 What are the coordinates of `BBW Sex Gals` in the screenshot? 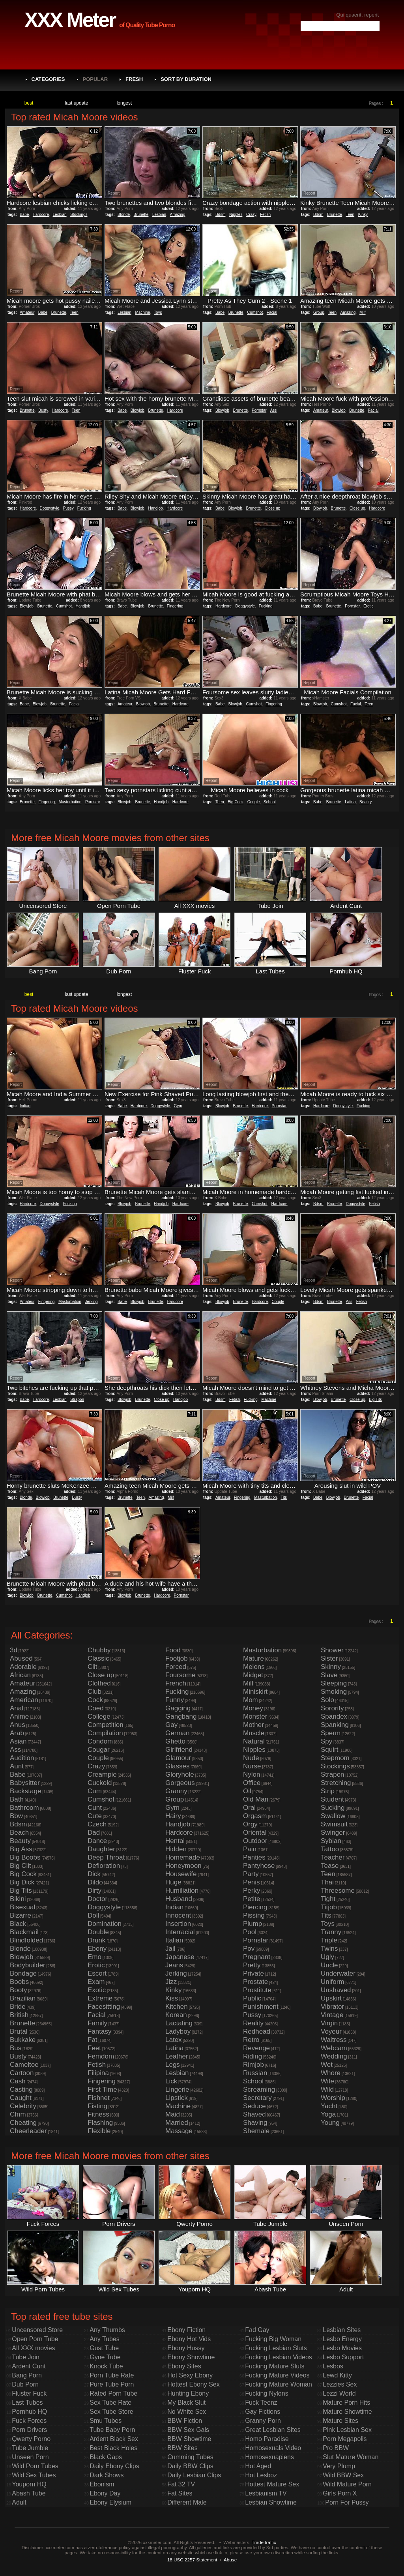 It's located at (188, 2429).